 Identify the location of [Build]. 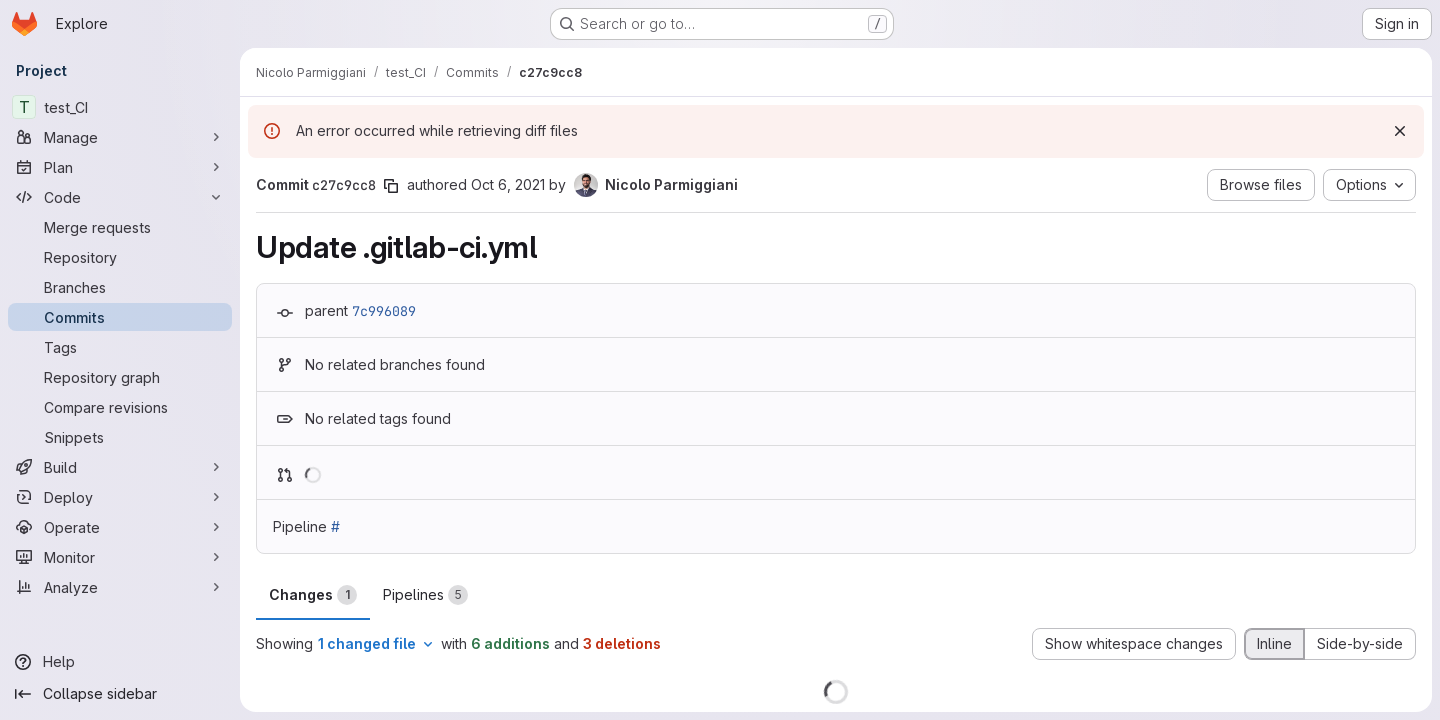
(120, 467).